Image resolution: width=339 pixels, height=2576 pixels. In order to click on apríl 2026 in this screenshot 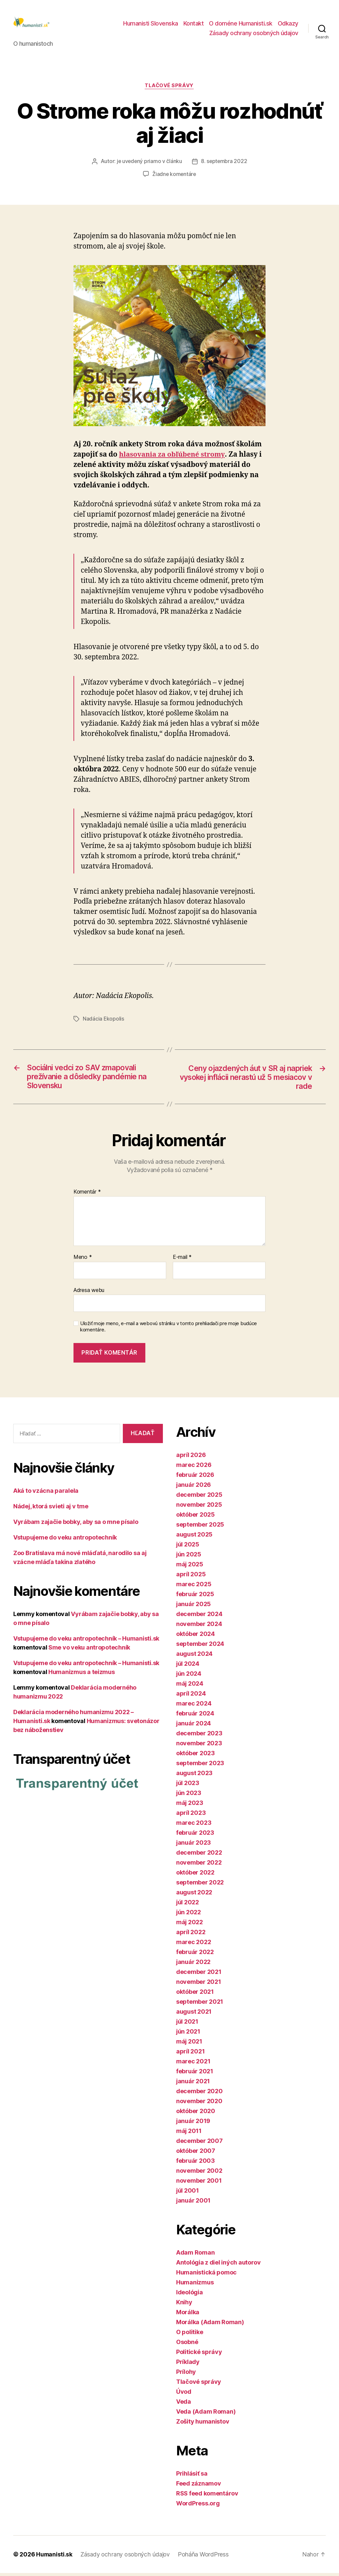, I will do `click(191, 1457)`.